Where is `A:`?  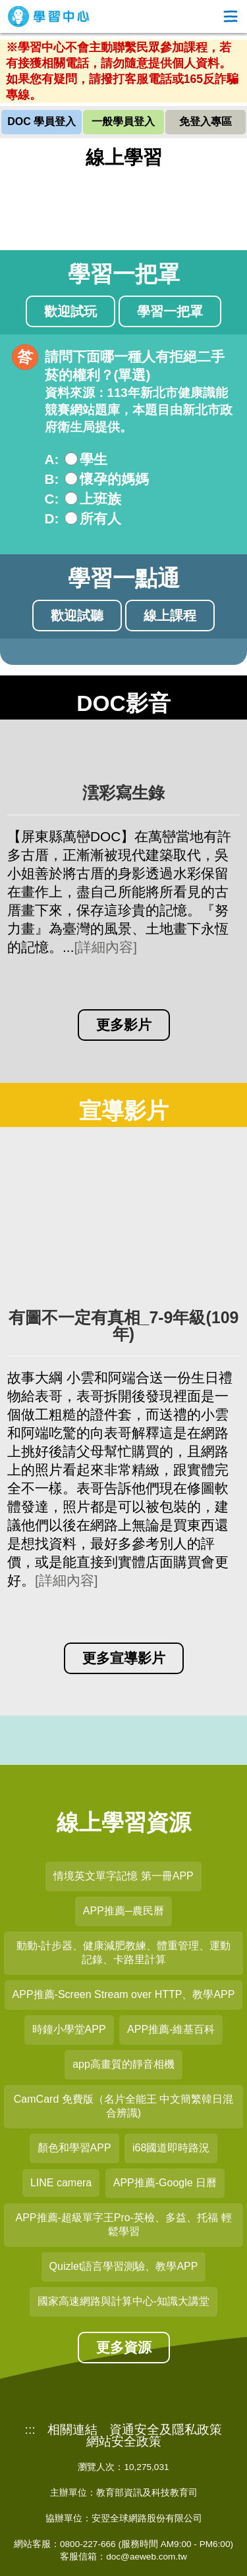 A: is located at coordinates (52, 459).